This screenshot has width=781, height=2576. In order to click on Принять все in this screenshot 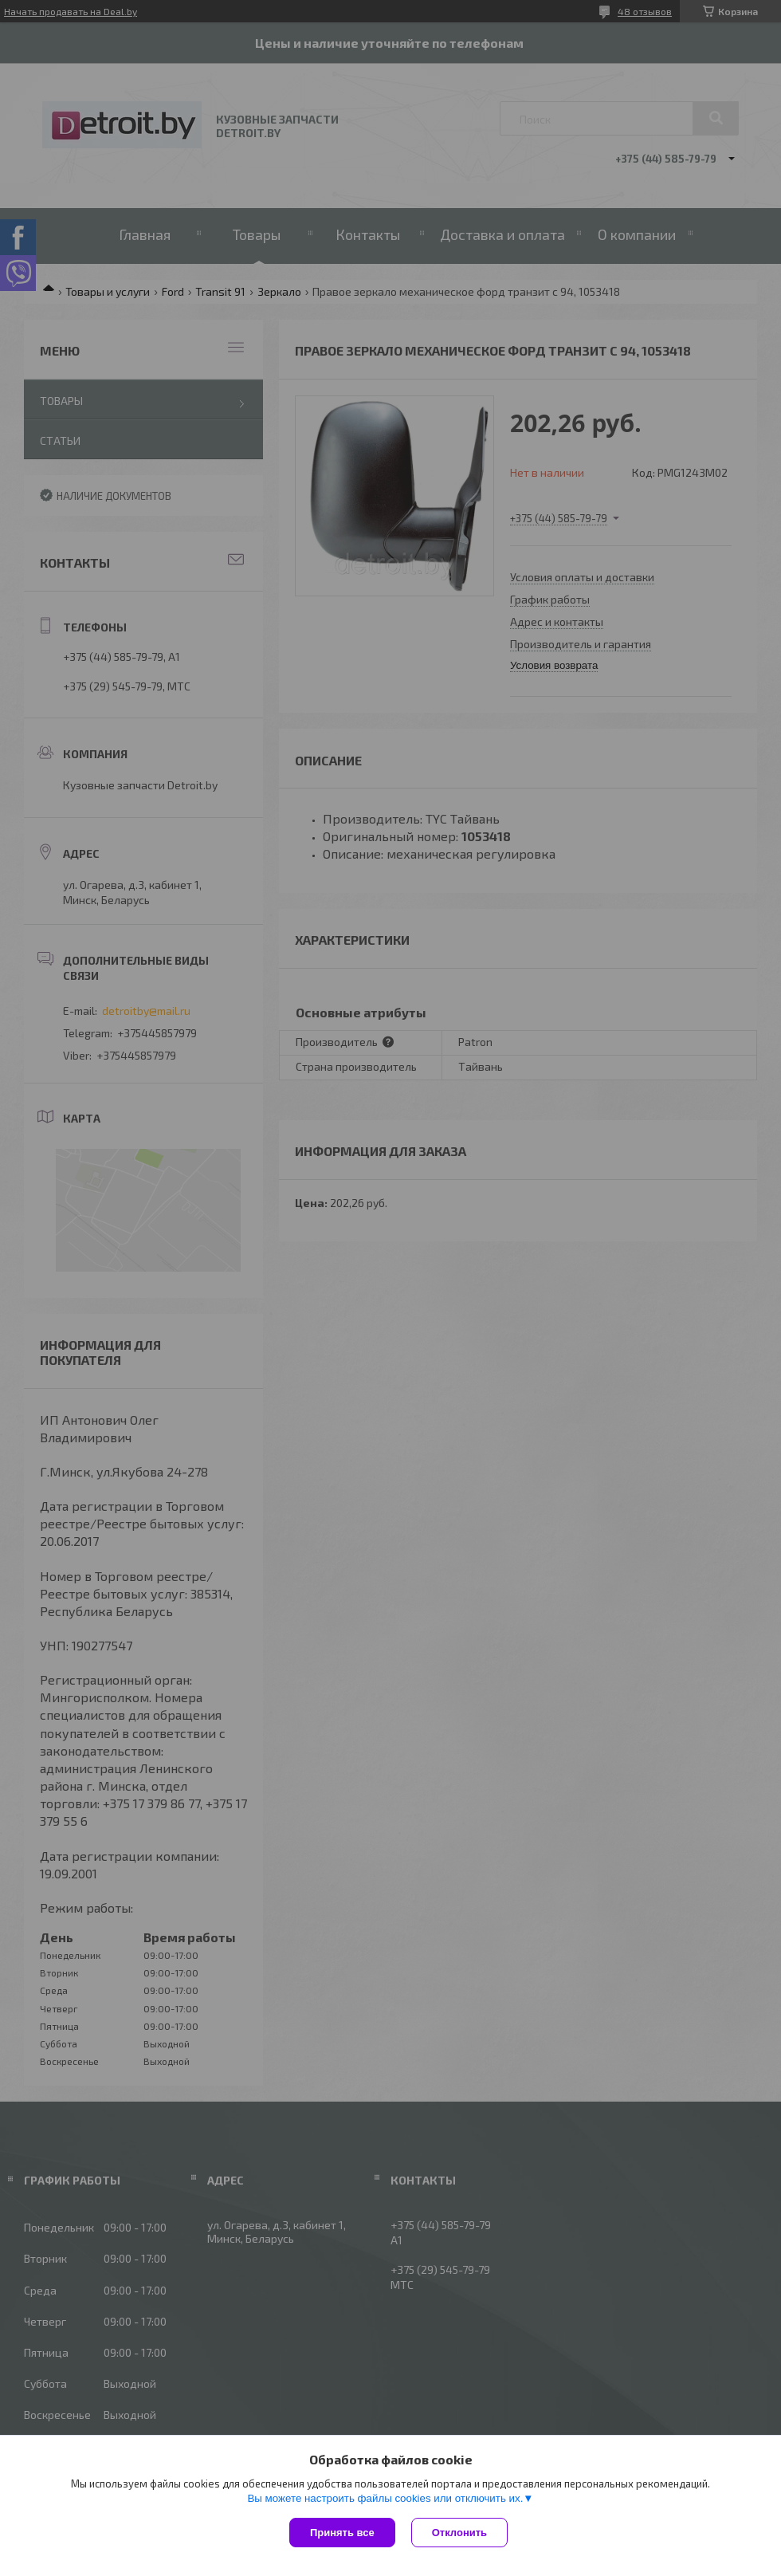, I will do `click(342, 2533)`.